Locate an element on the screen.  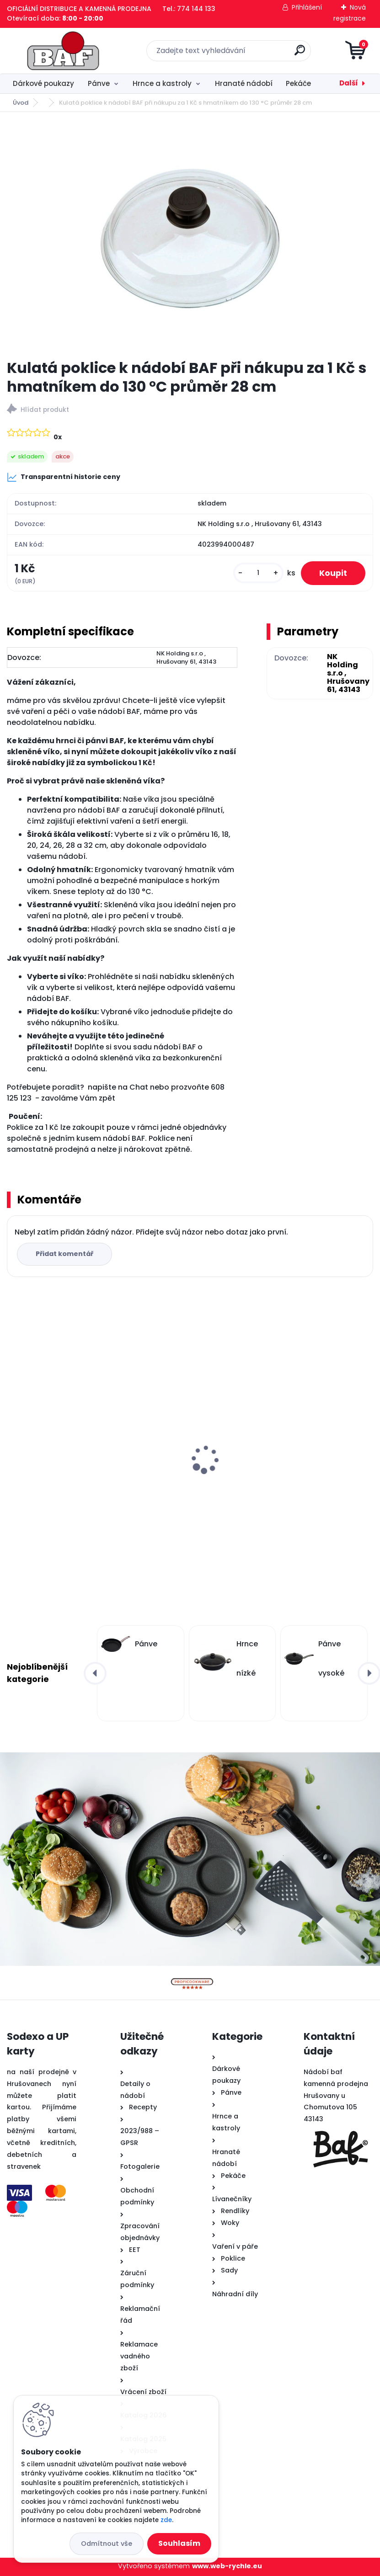
[kusy] is located at coordinates (258, 573).